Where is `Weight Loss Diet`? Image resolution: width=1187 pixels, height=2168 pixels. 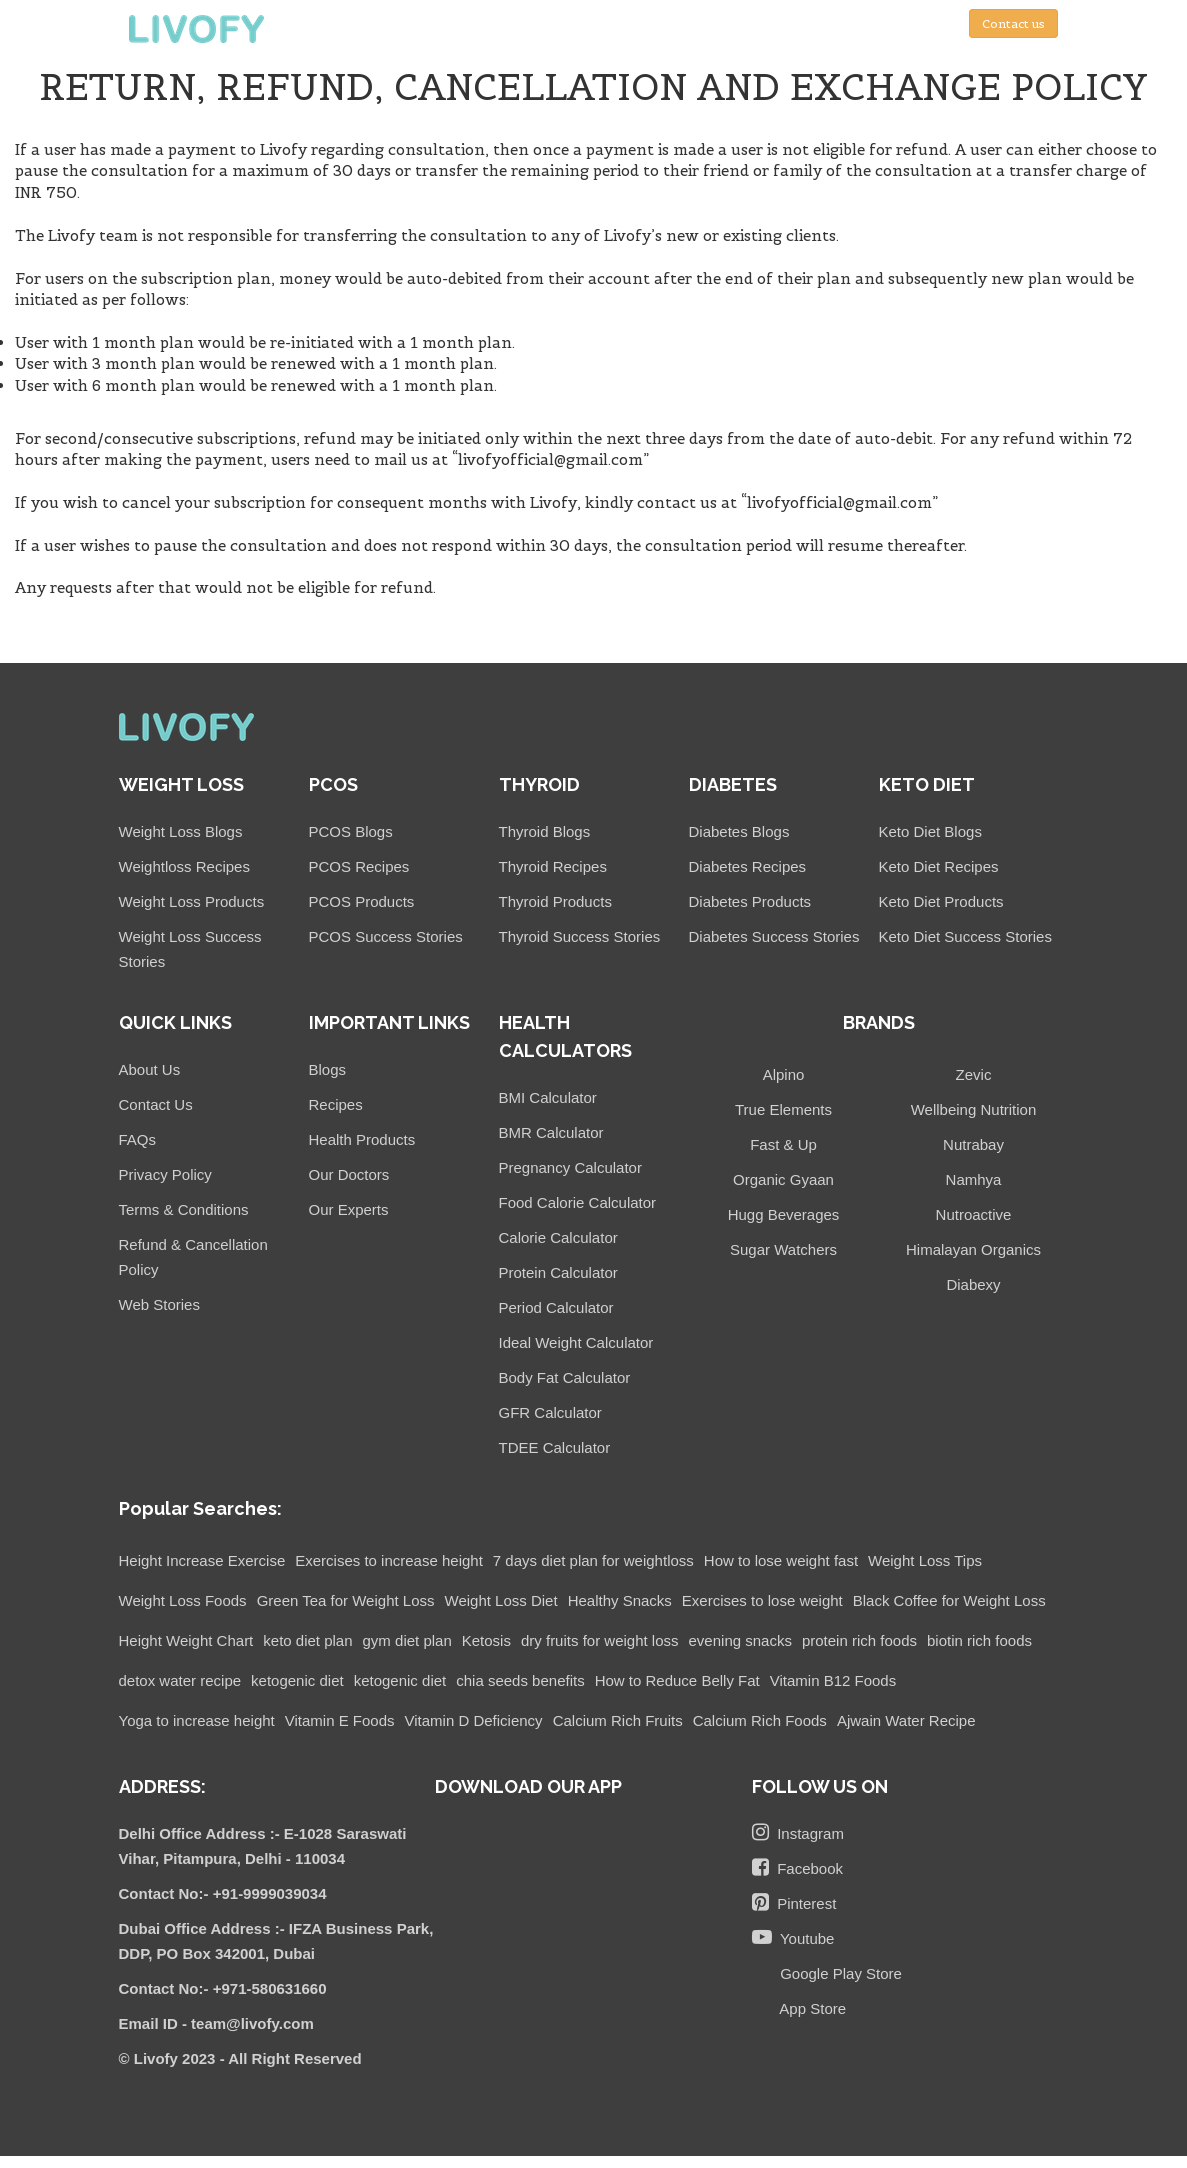 Weight Loss Diet is located at coordinates (501, 1600).